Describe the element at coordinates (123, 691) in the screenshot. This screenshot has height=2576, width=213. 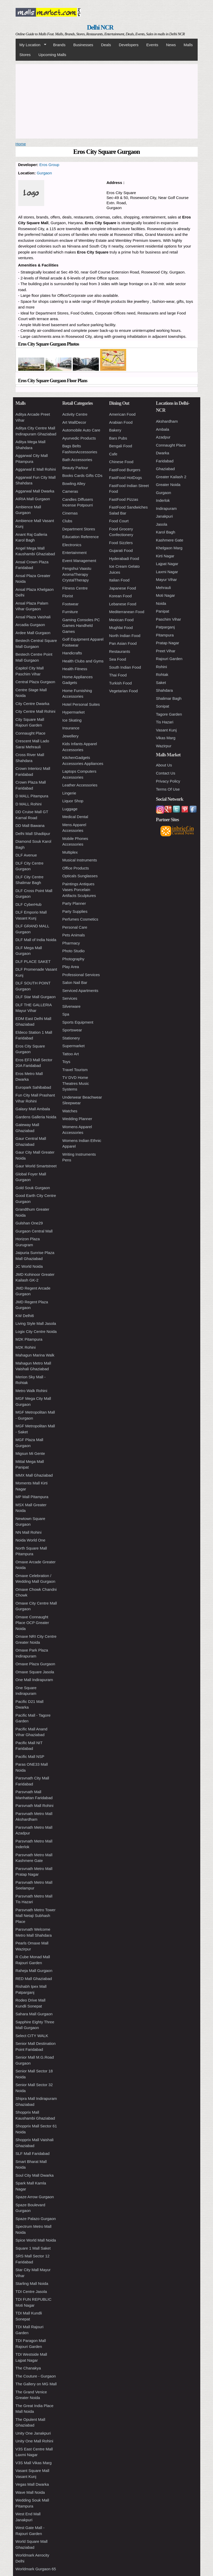
I see `Vegetarian Food` at that location.